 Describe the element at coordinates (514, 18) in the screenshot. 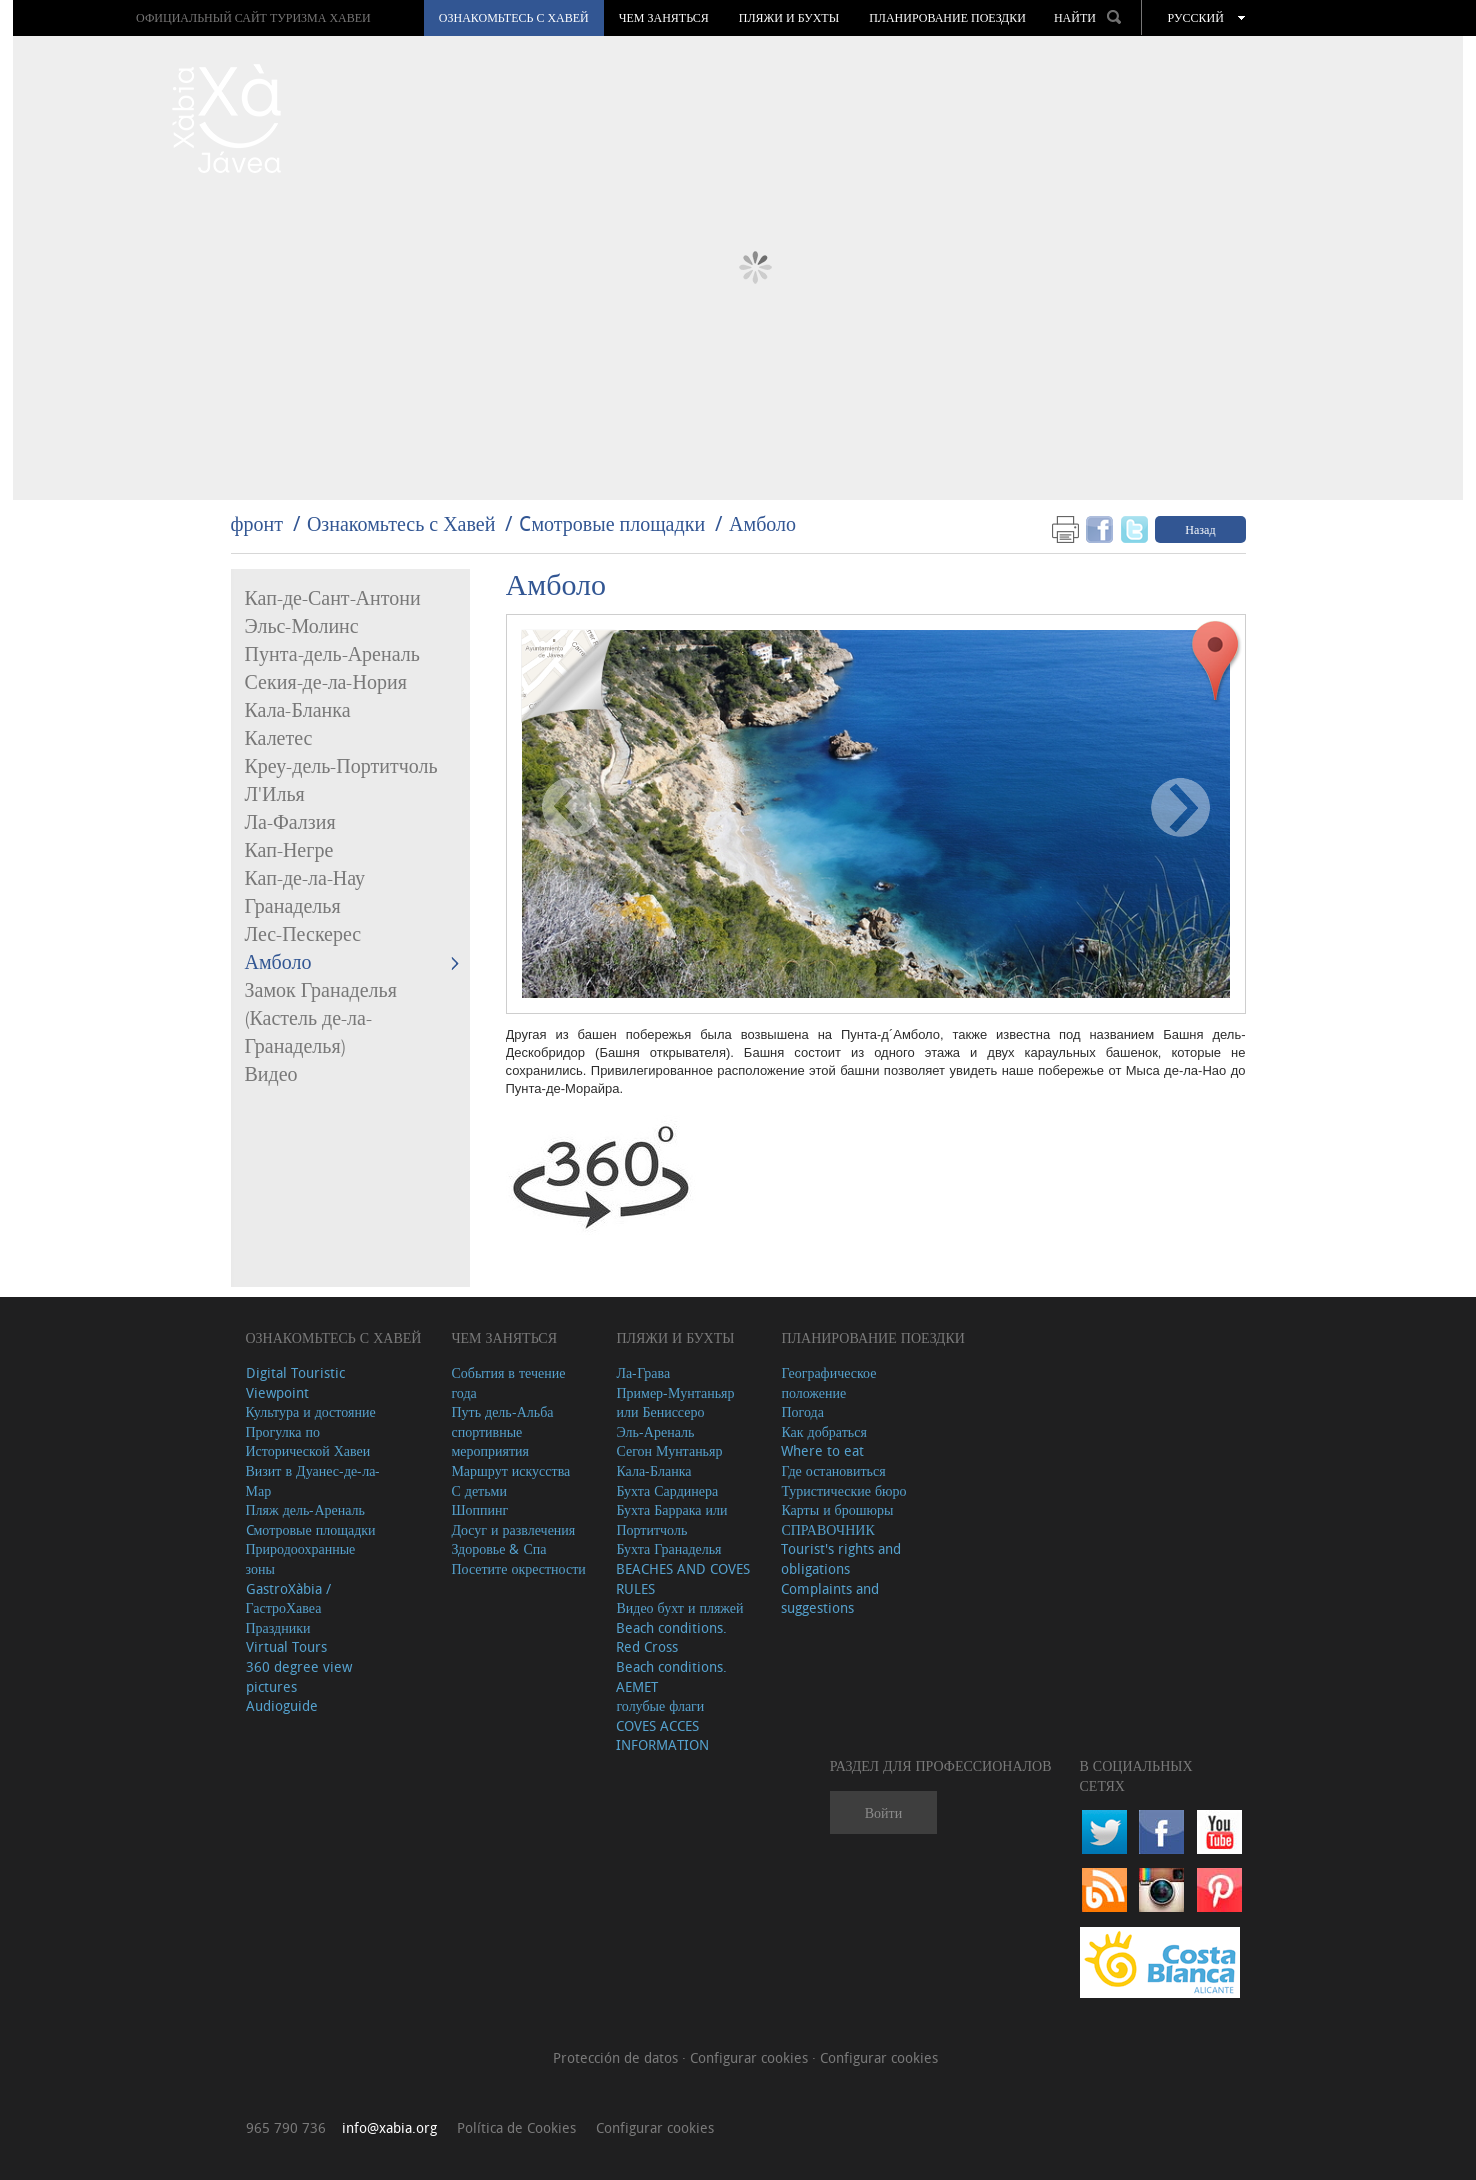

I see `Ознакомьтесь с Хавей` at that location.